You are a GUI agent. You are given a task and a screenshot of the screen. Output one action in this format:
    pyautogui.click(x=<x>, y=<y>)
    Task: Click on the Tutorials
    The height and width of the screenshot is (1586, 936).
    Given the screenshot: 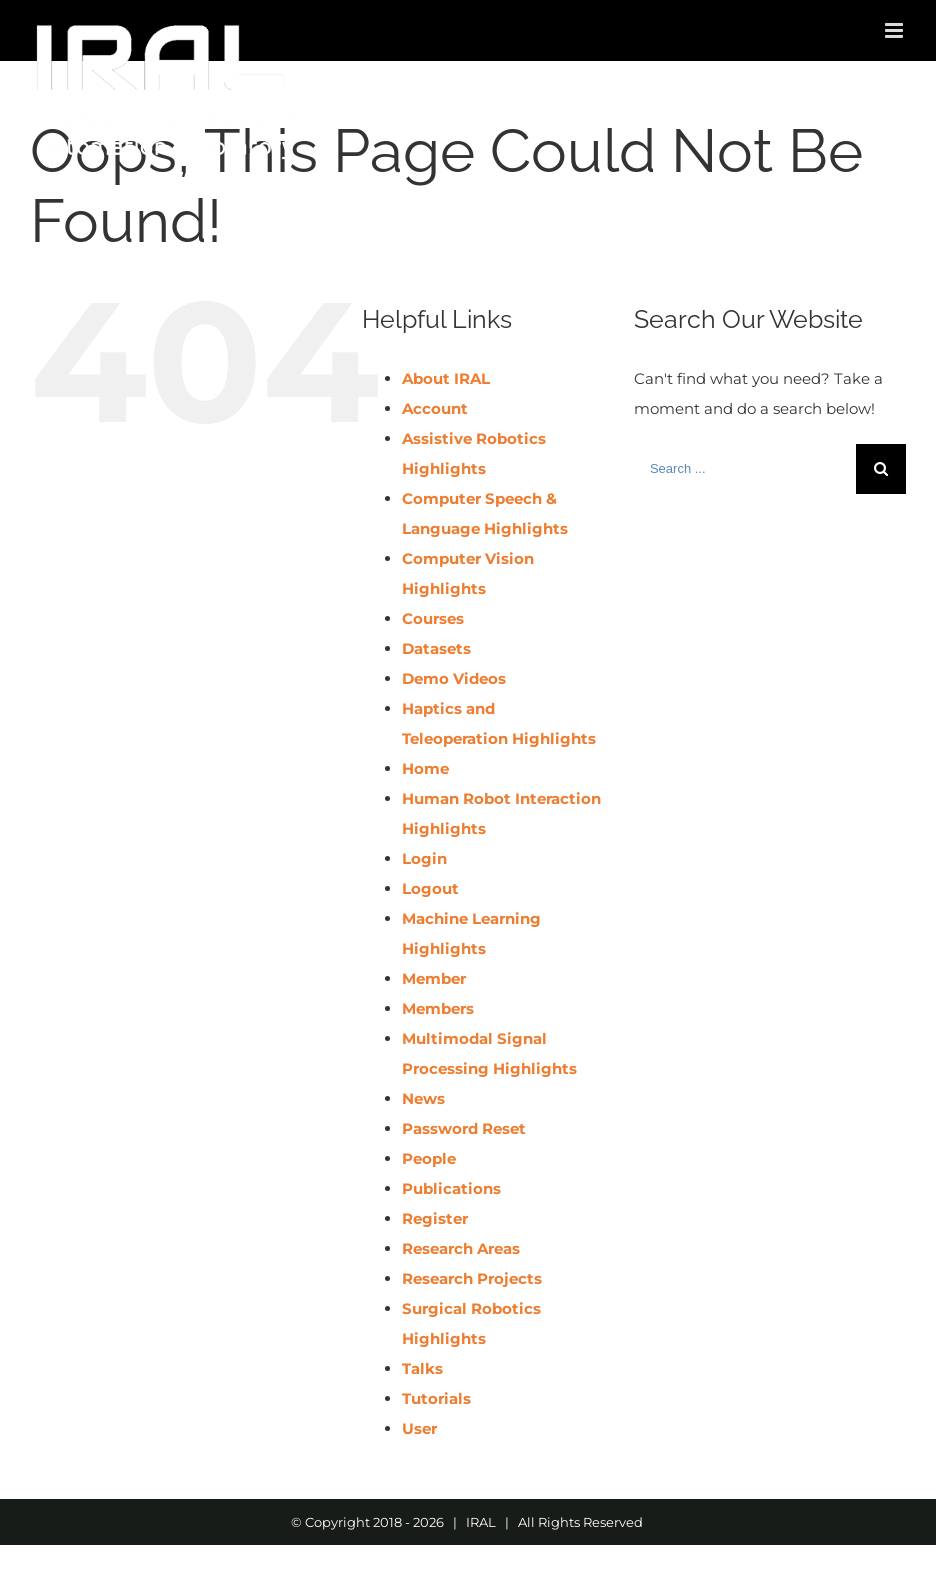 What is the action you would take?
    pyautogui.click(x=436, y=1398)
    